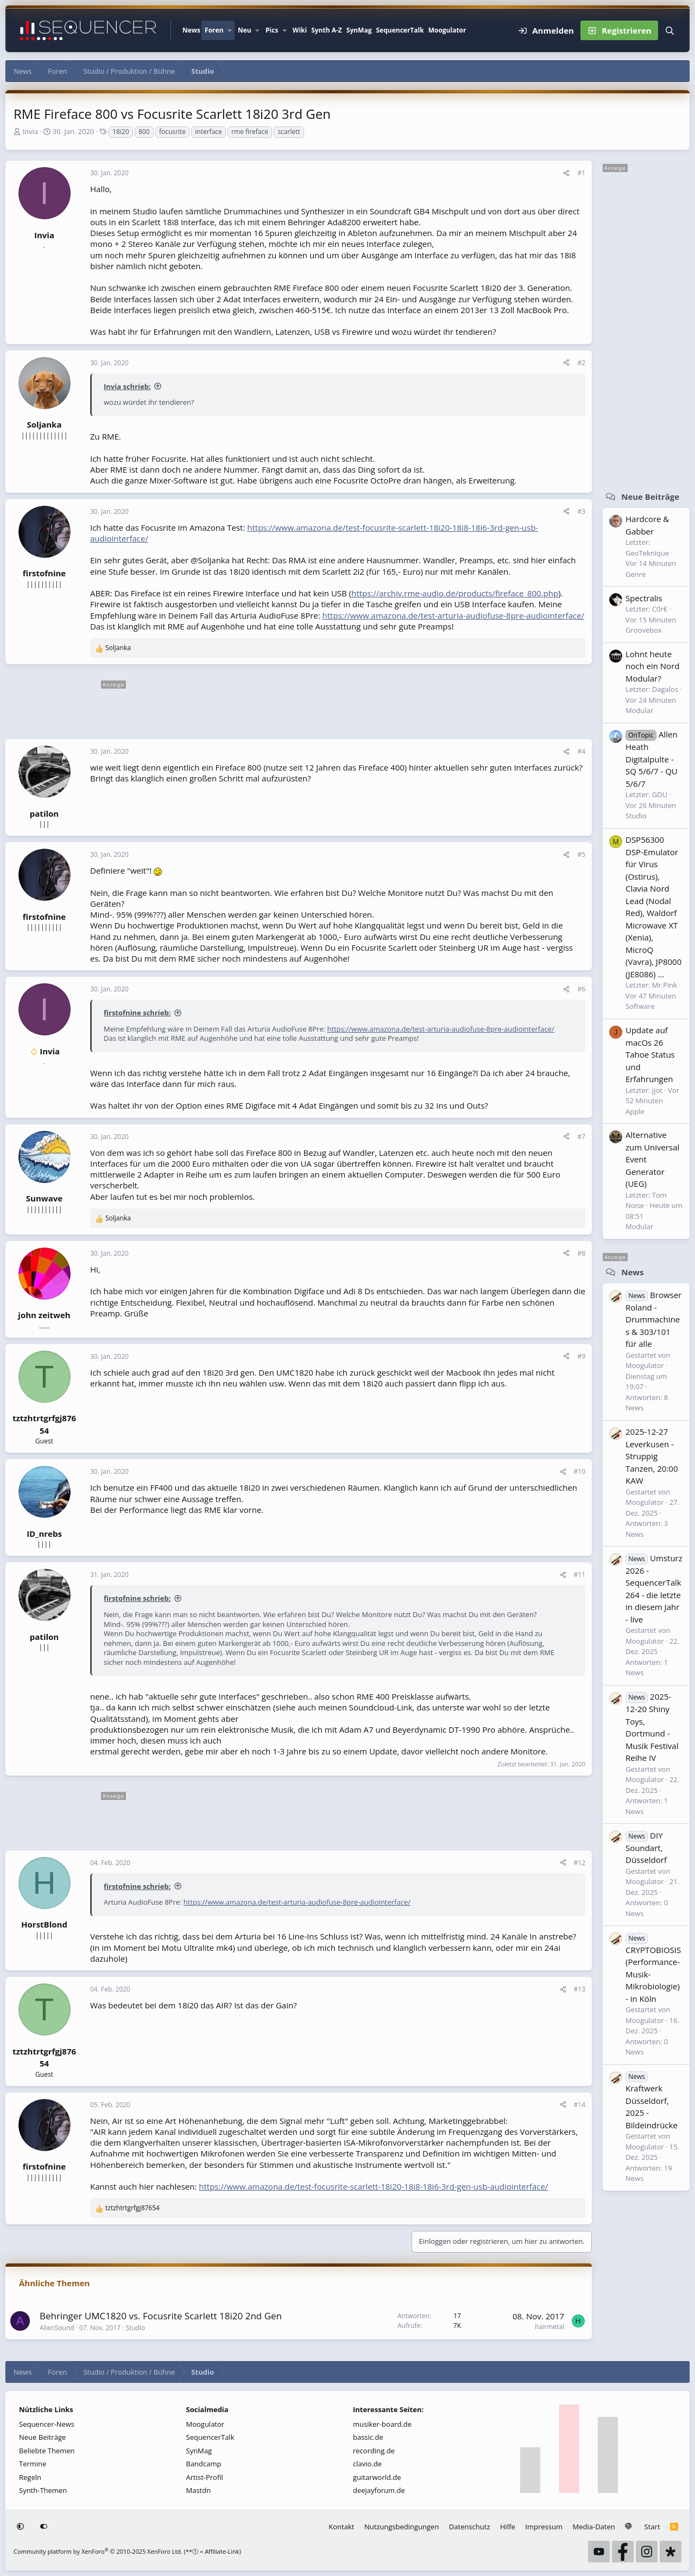  I want to click on Wiki, so click(300, 30).